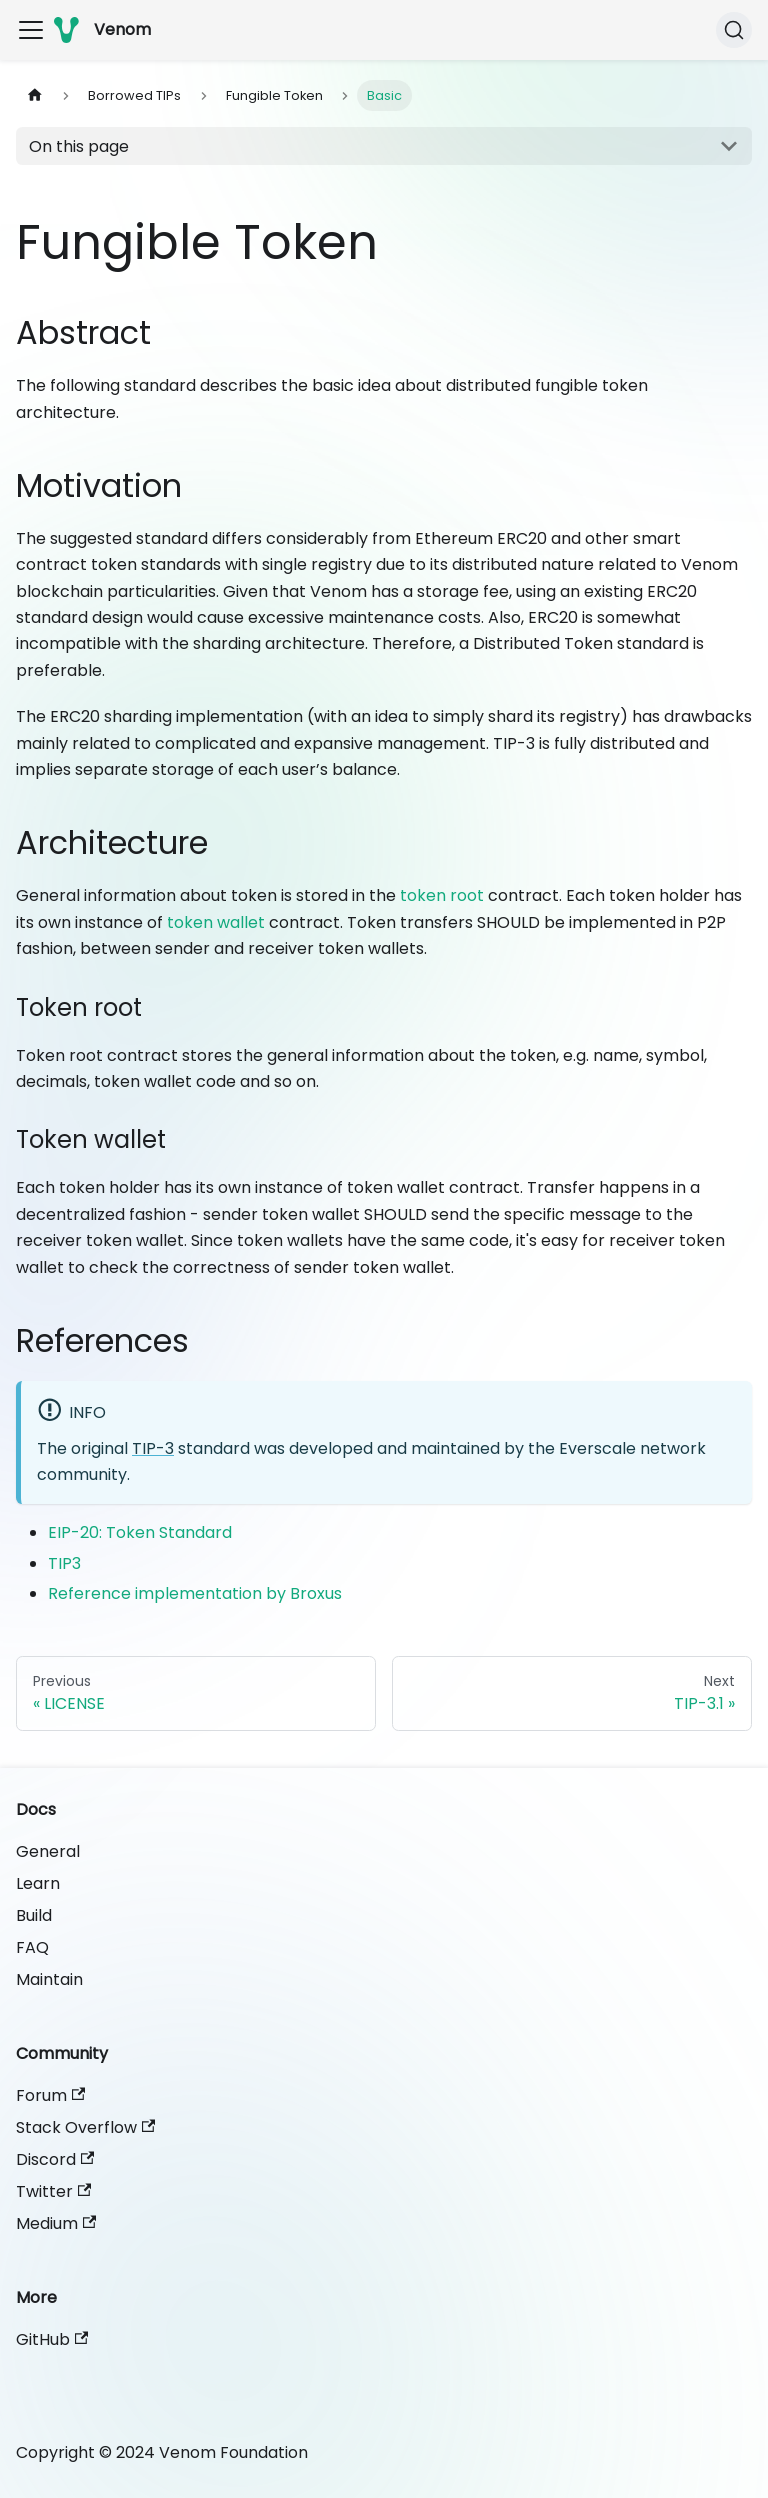  Describe the element at coordinates (32, 1947) in the screenshot. I see `FAQ` at that location.